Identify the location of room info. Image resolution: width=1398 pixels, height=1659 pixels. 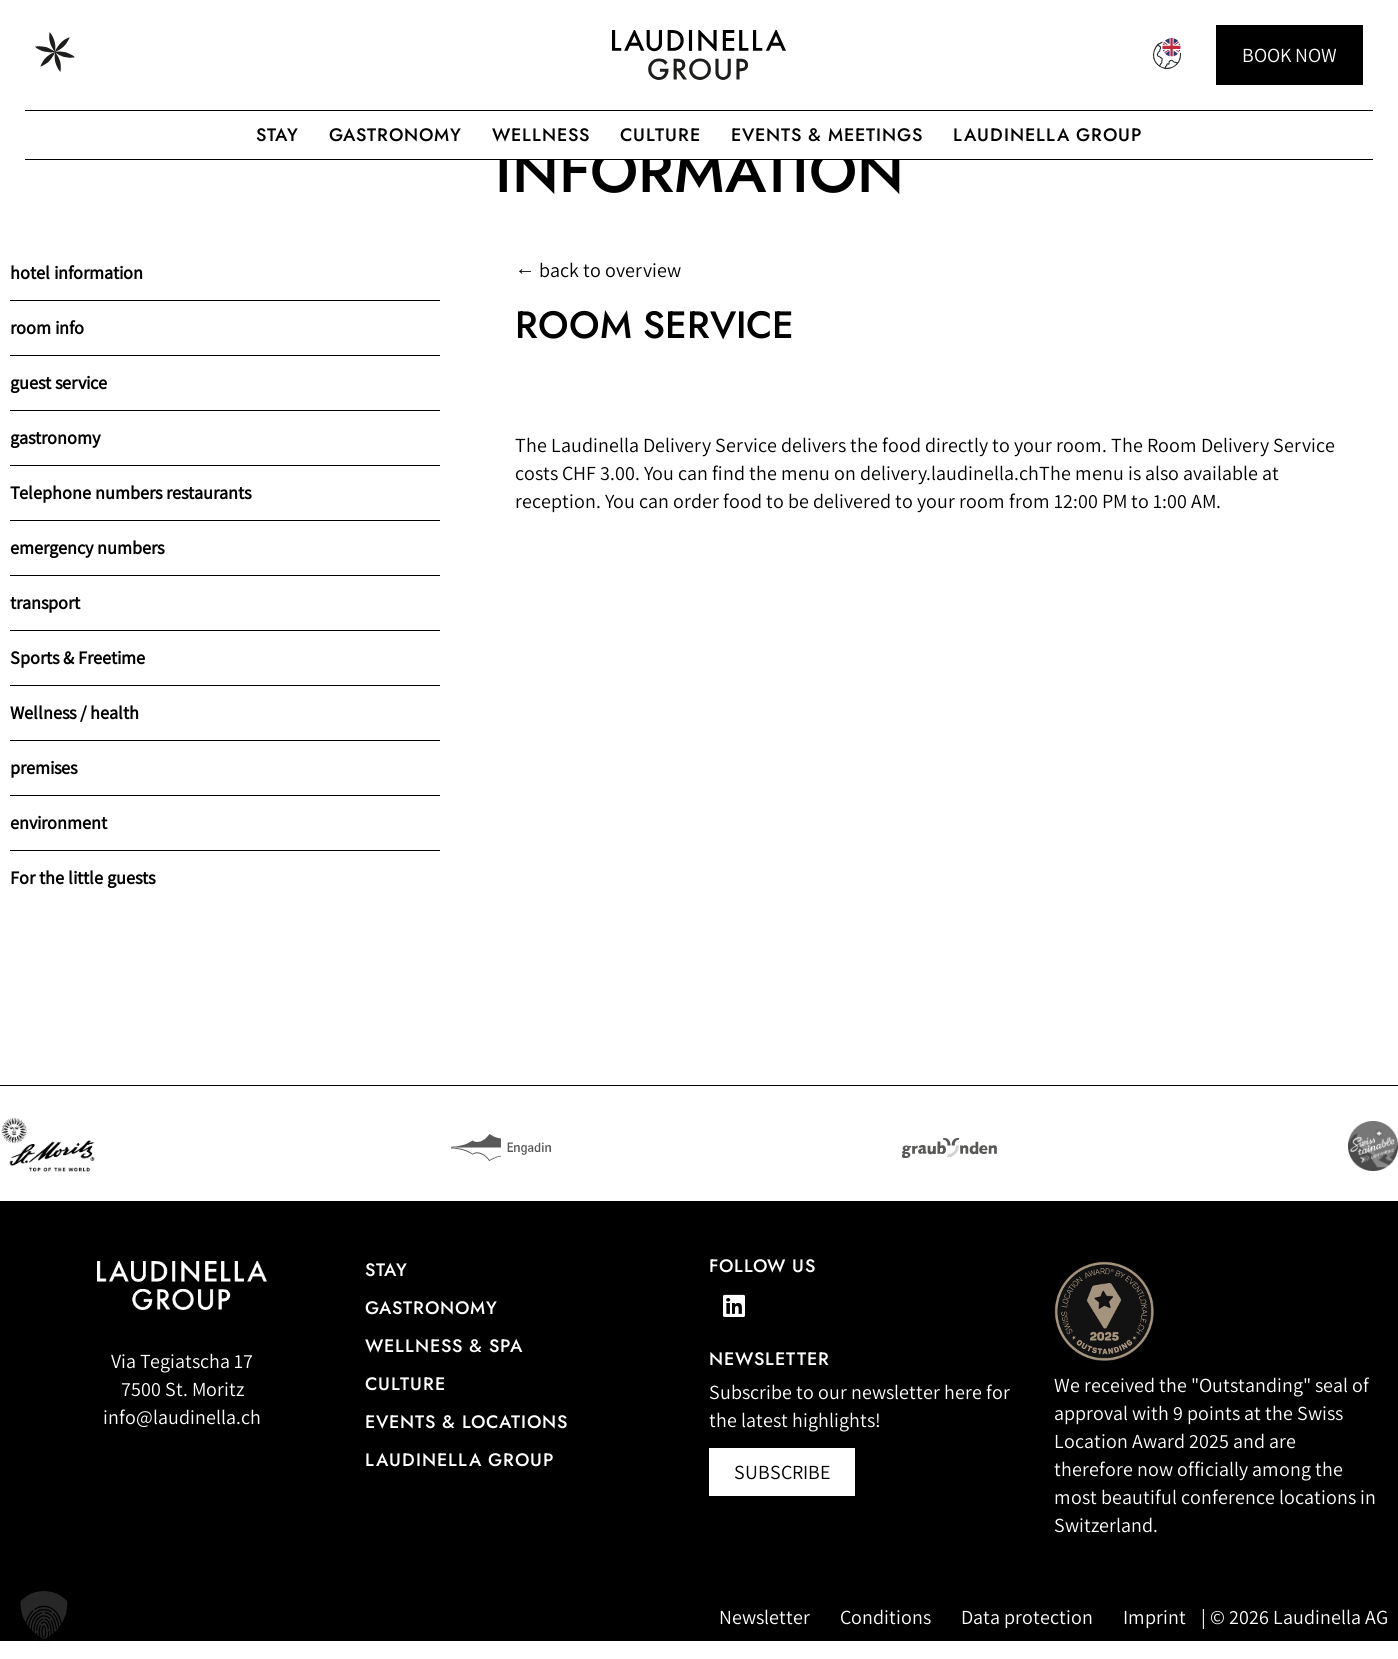
(47, 345).